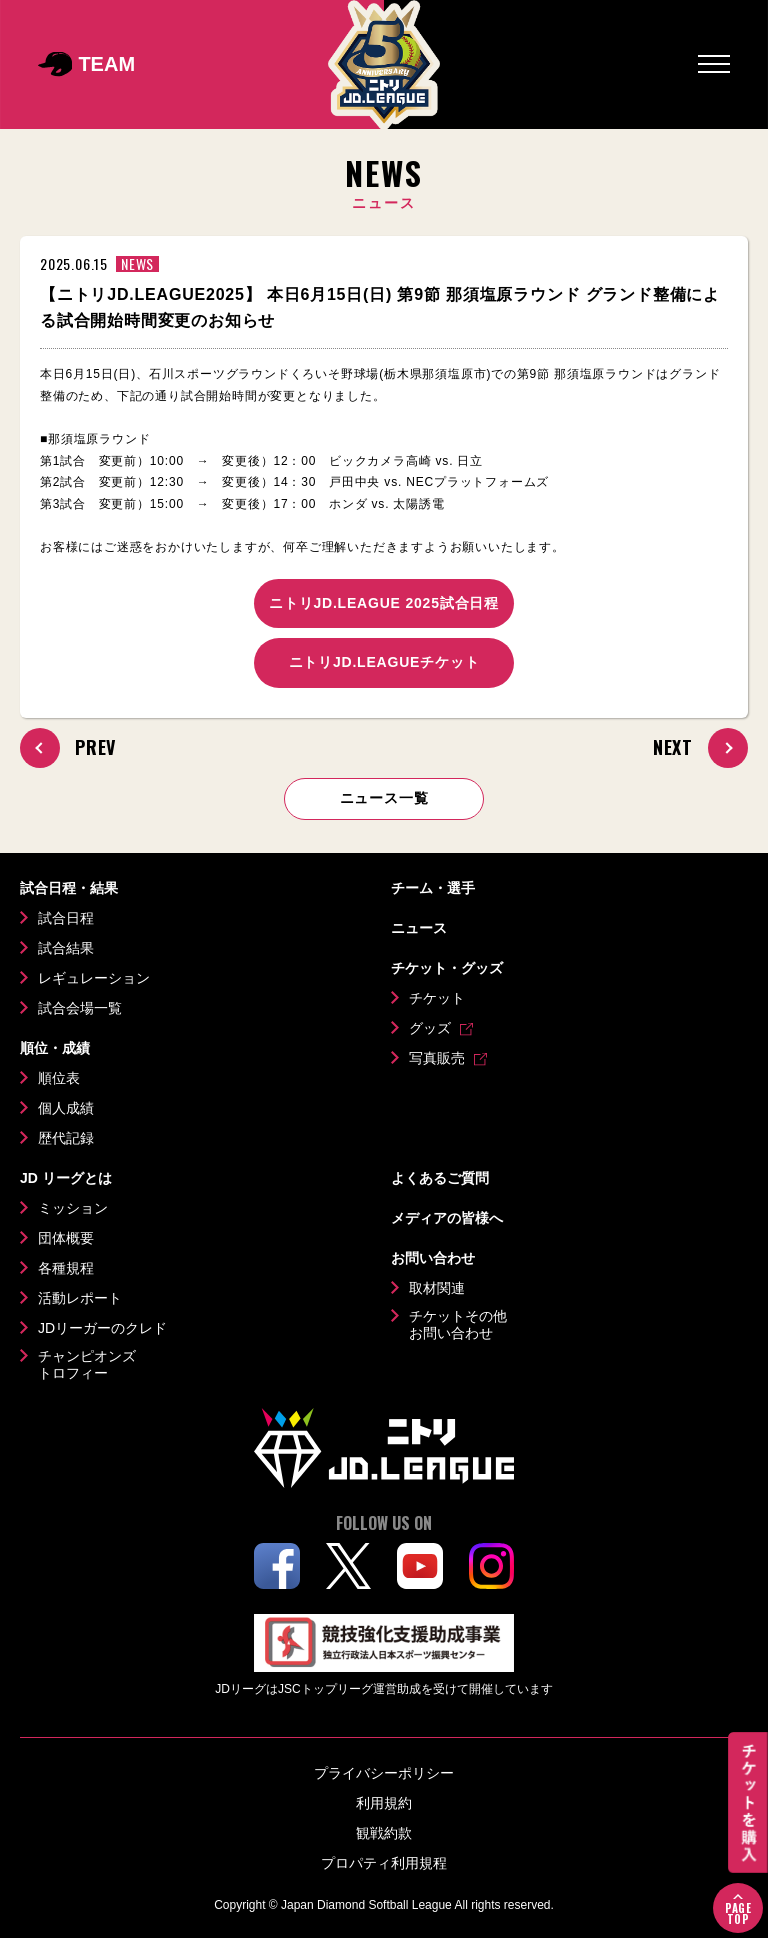 The image size is (768, 1938). Describe the element at coordinates (66, 948) in the screenshot. I see `試合結果` at that location.